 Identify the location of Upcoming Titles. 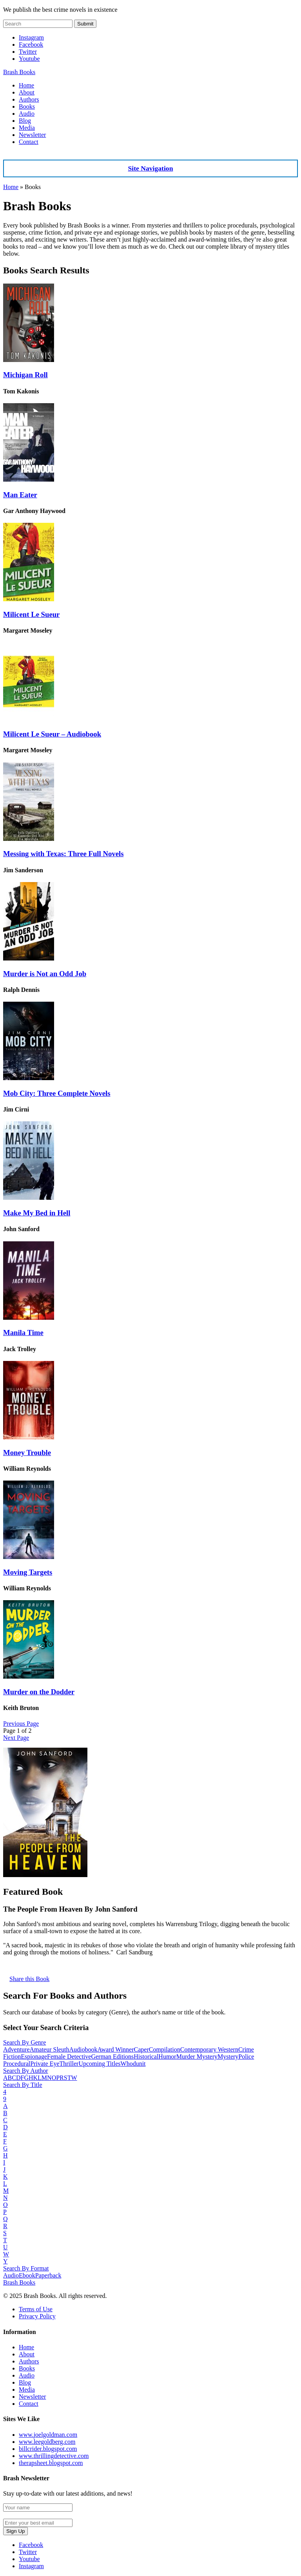
(99, 2063).